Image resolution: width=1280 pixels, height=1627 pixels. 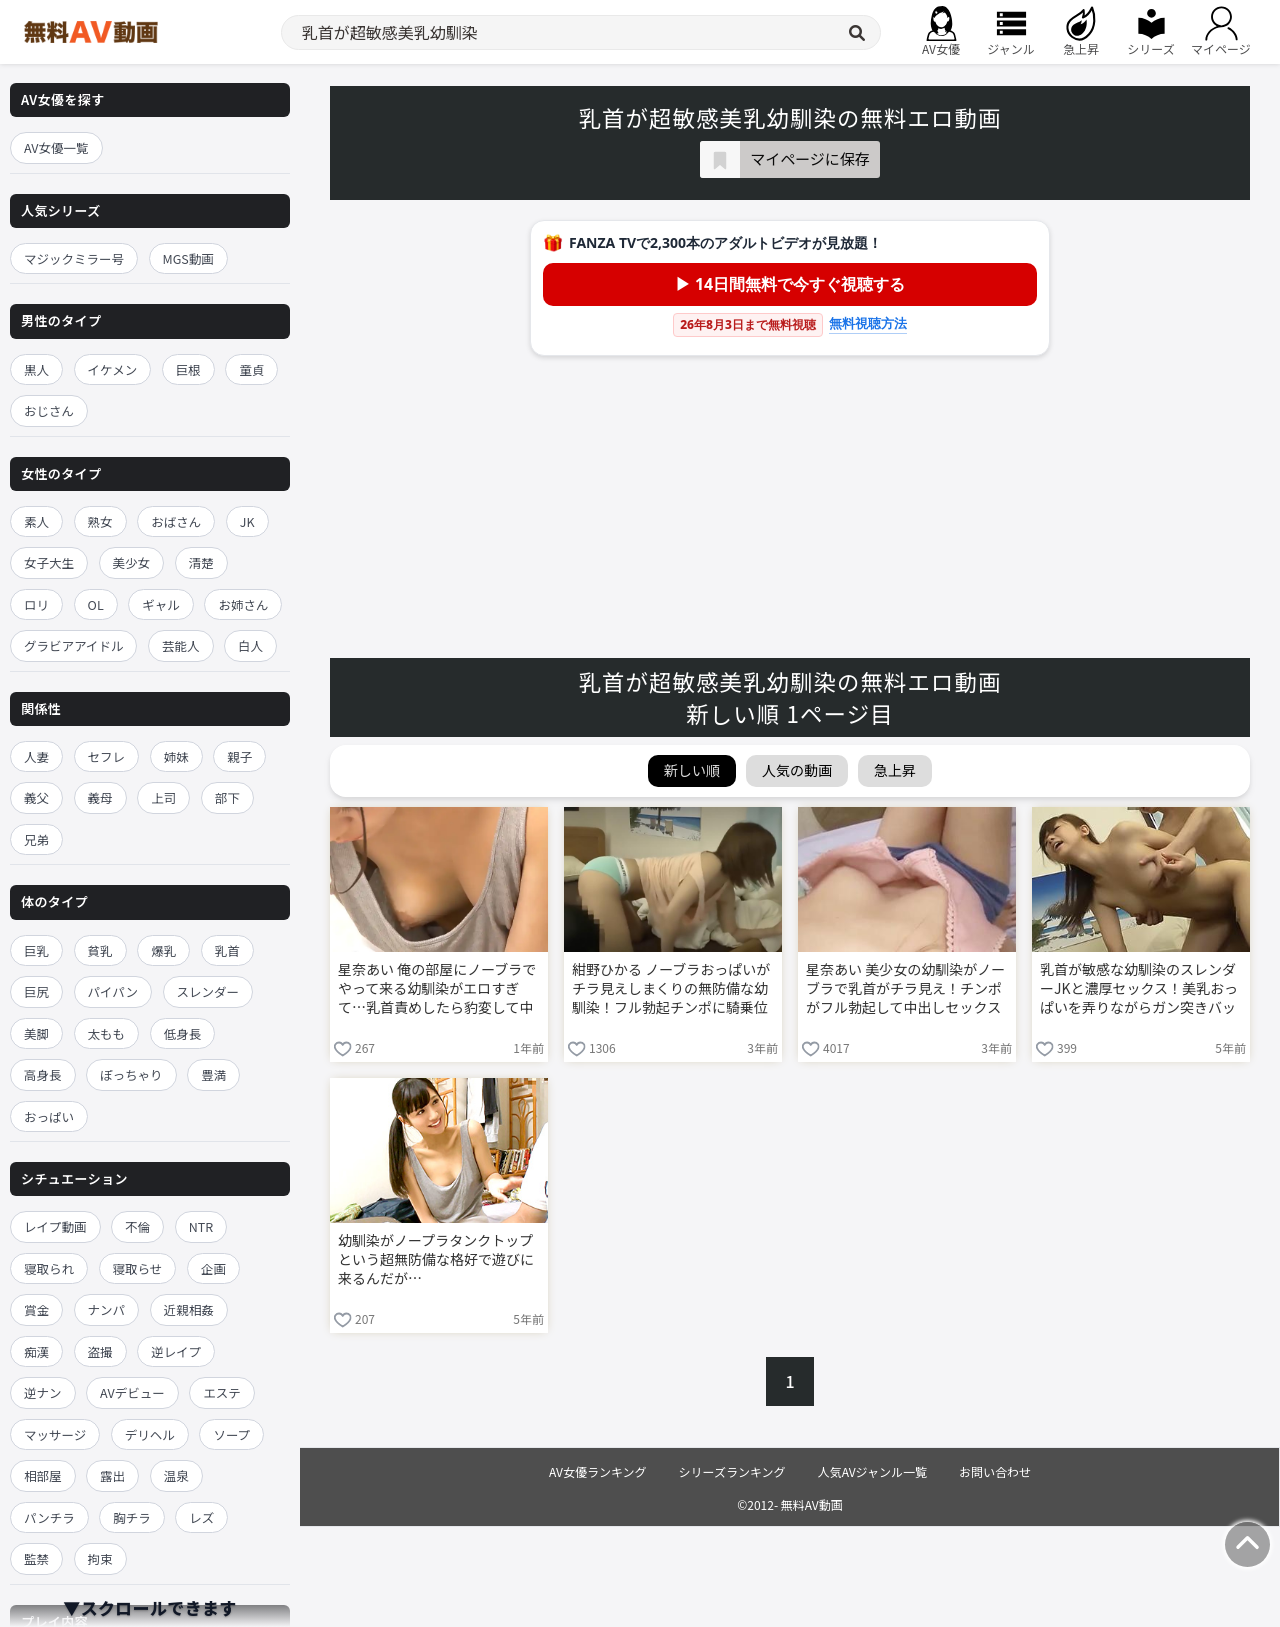 I want to click on パンチラ, so click(x=49, y=1517).